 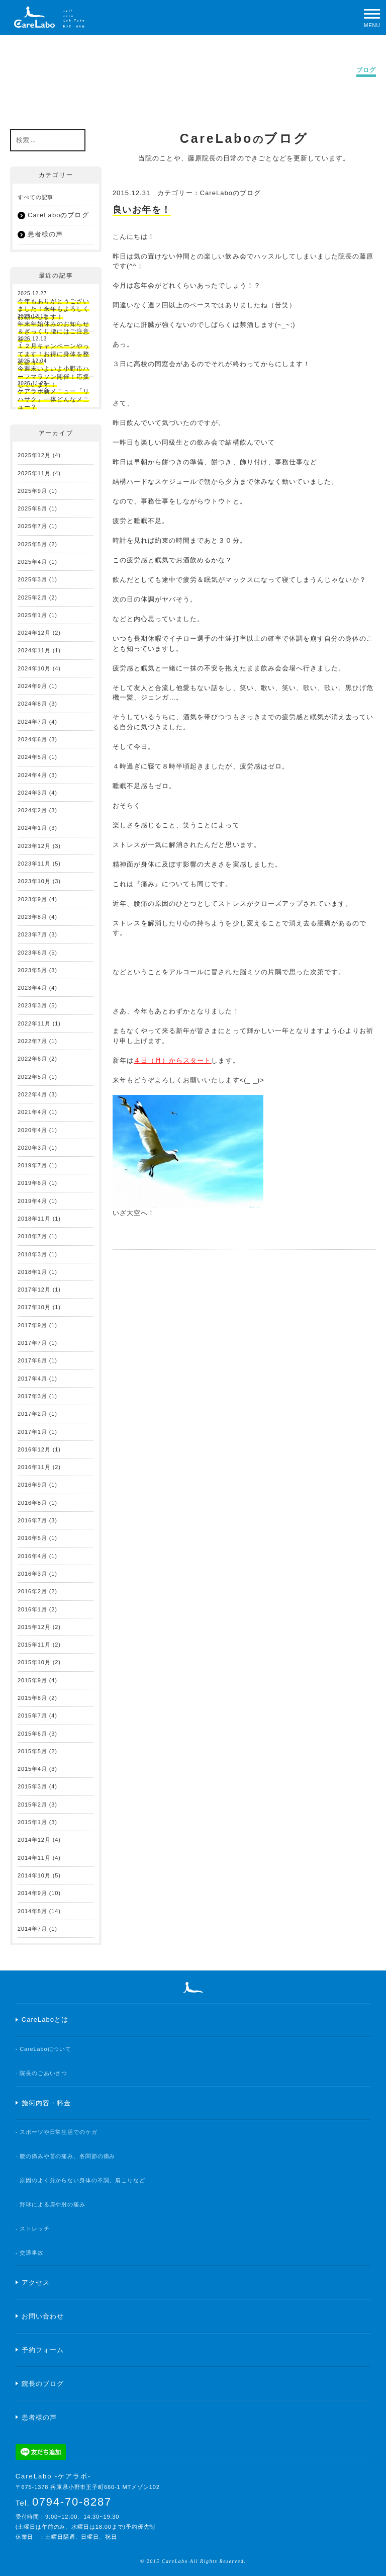 I want to click on 2024年4月, so click(x=32, y=775).